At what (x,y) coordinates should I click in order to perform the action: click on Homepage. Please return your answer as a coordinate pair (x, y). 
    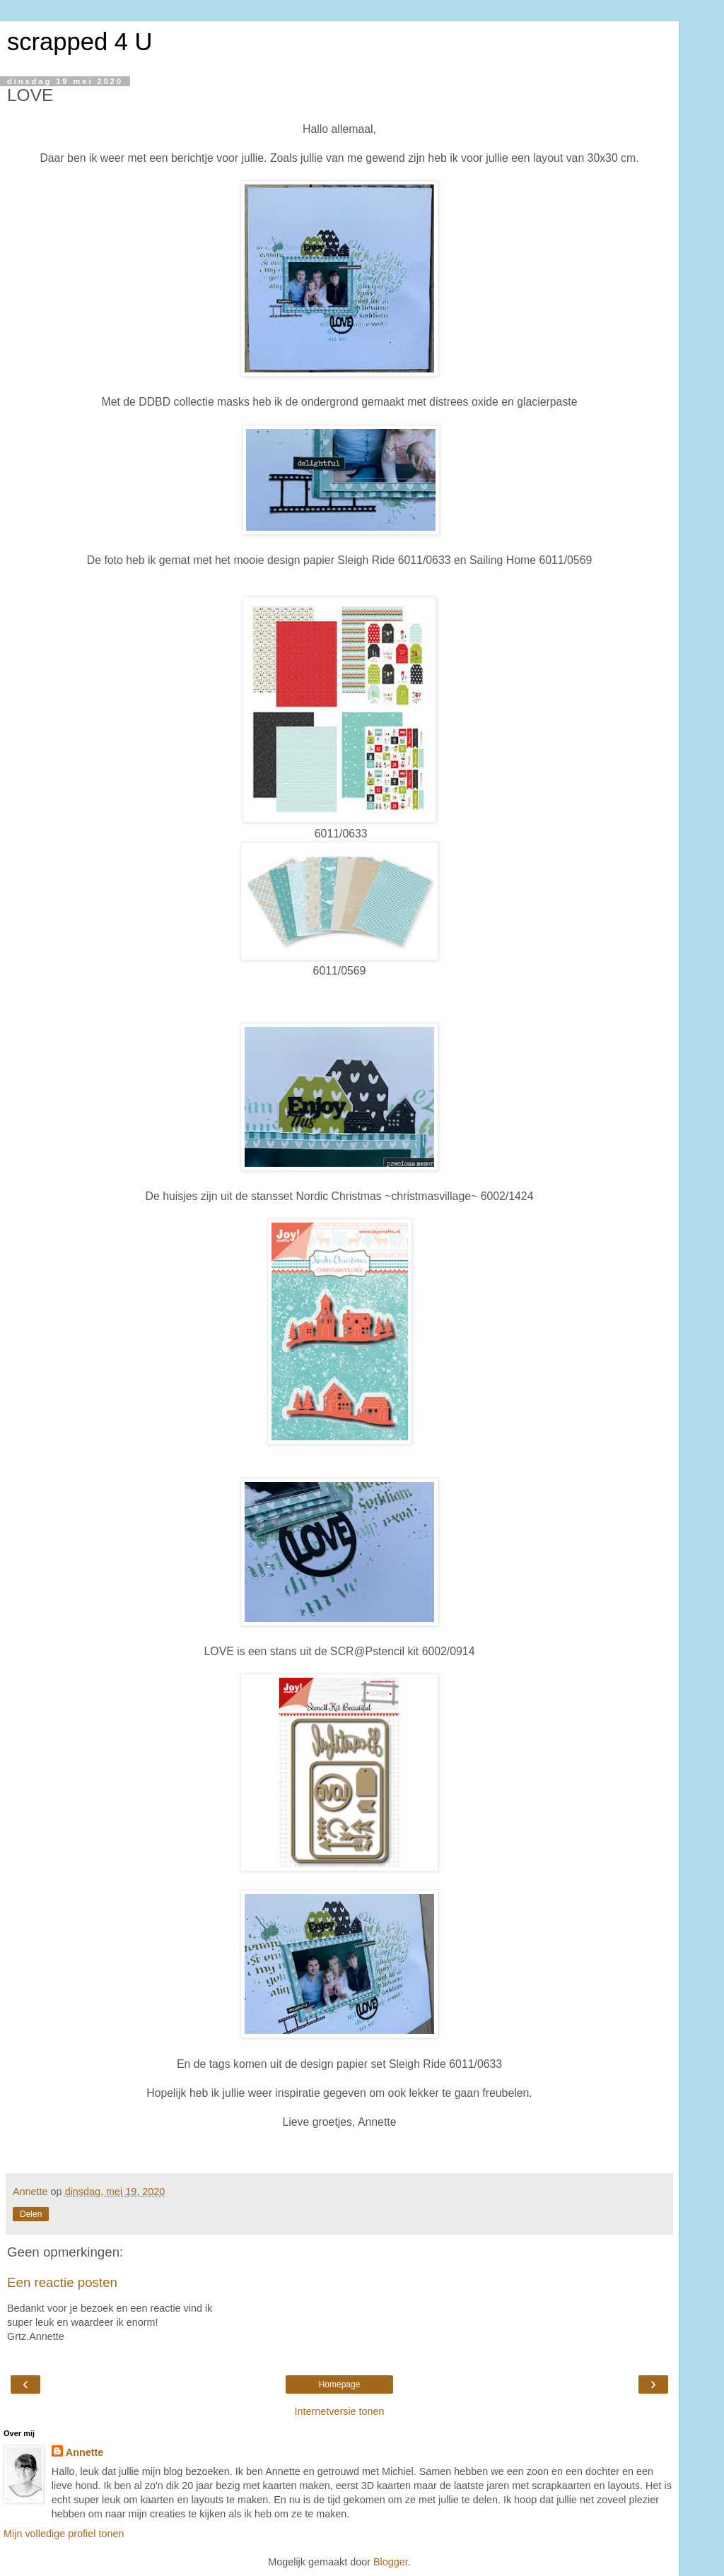
    Looking at the image, I should click on (340, 2384).